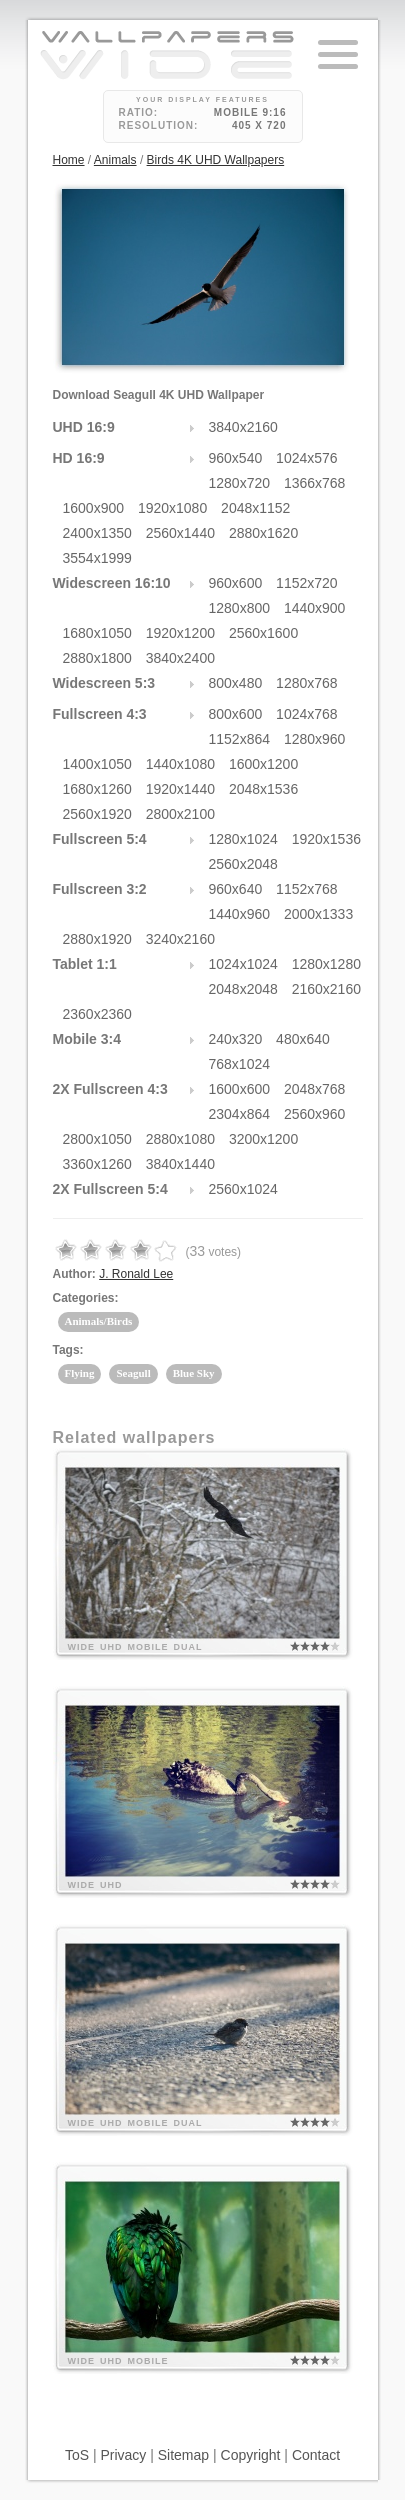 This screenshot has height=2500, width=405. I want to click on Privacy, so click(123, 2455).